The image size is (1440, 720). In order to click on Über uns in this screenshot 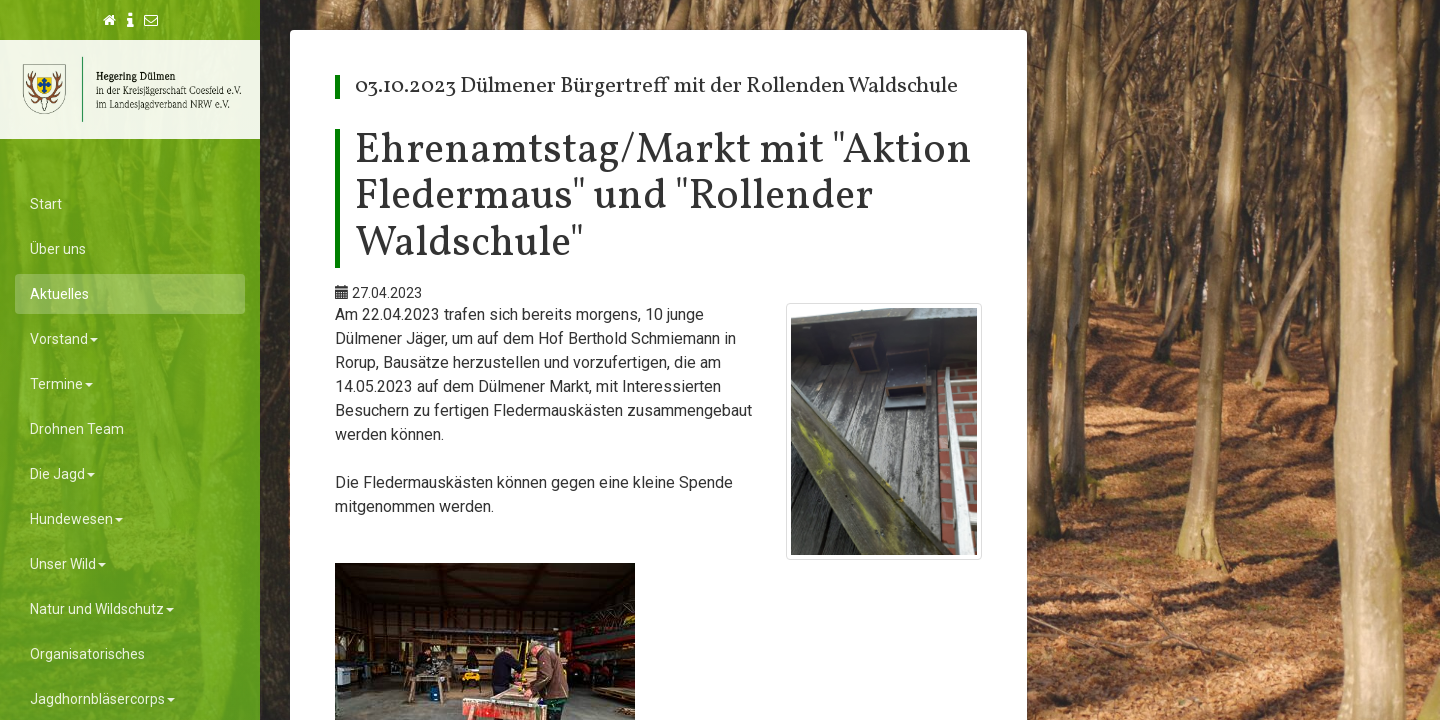, I will do `click(58, 249)`.